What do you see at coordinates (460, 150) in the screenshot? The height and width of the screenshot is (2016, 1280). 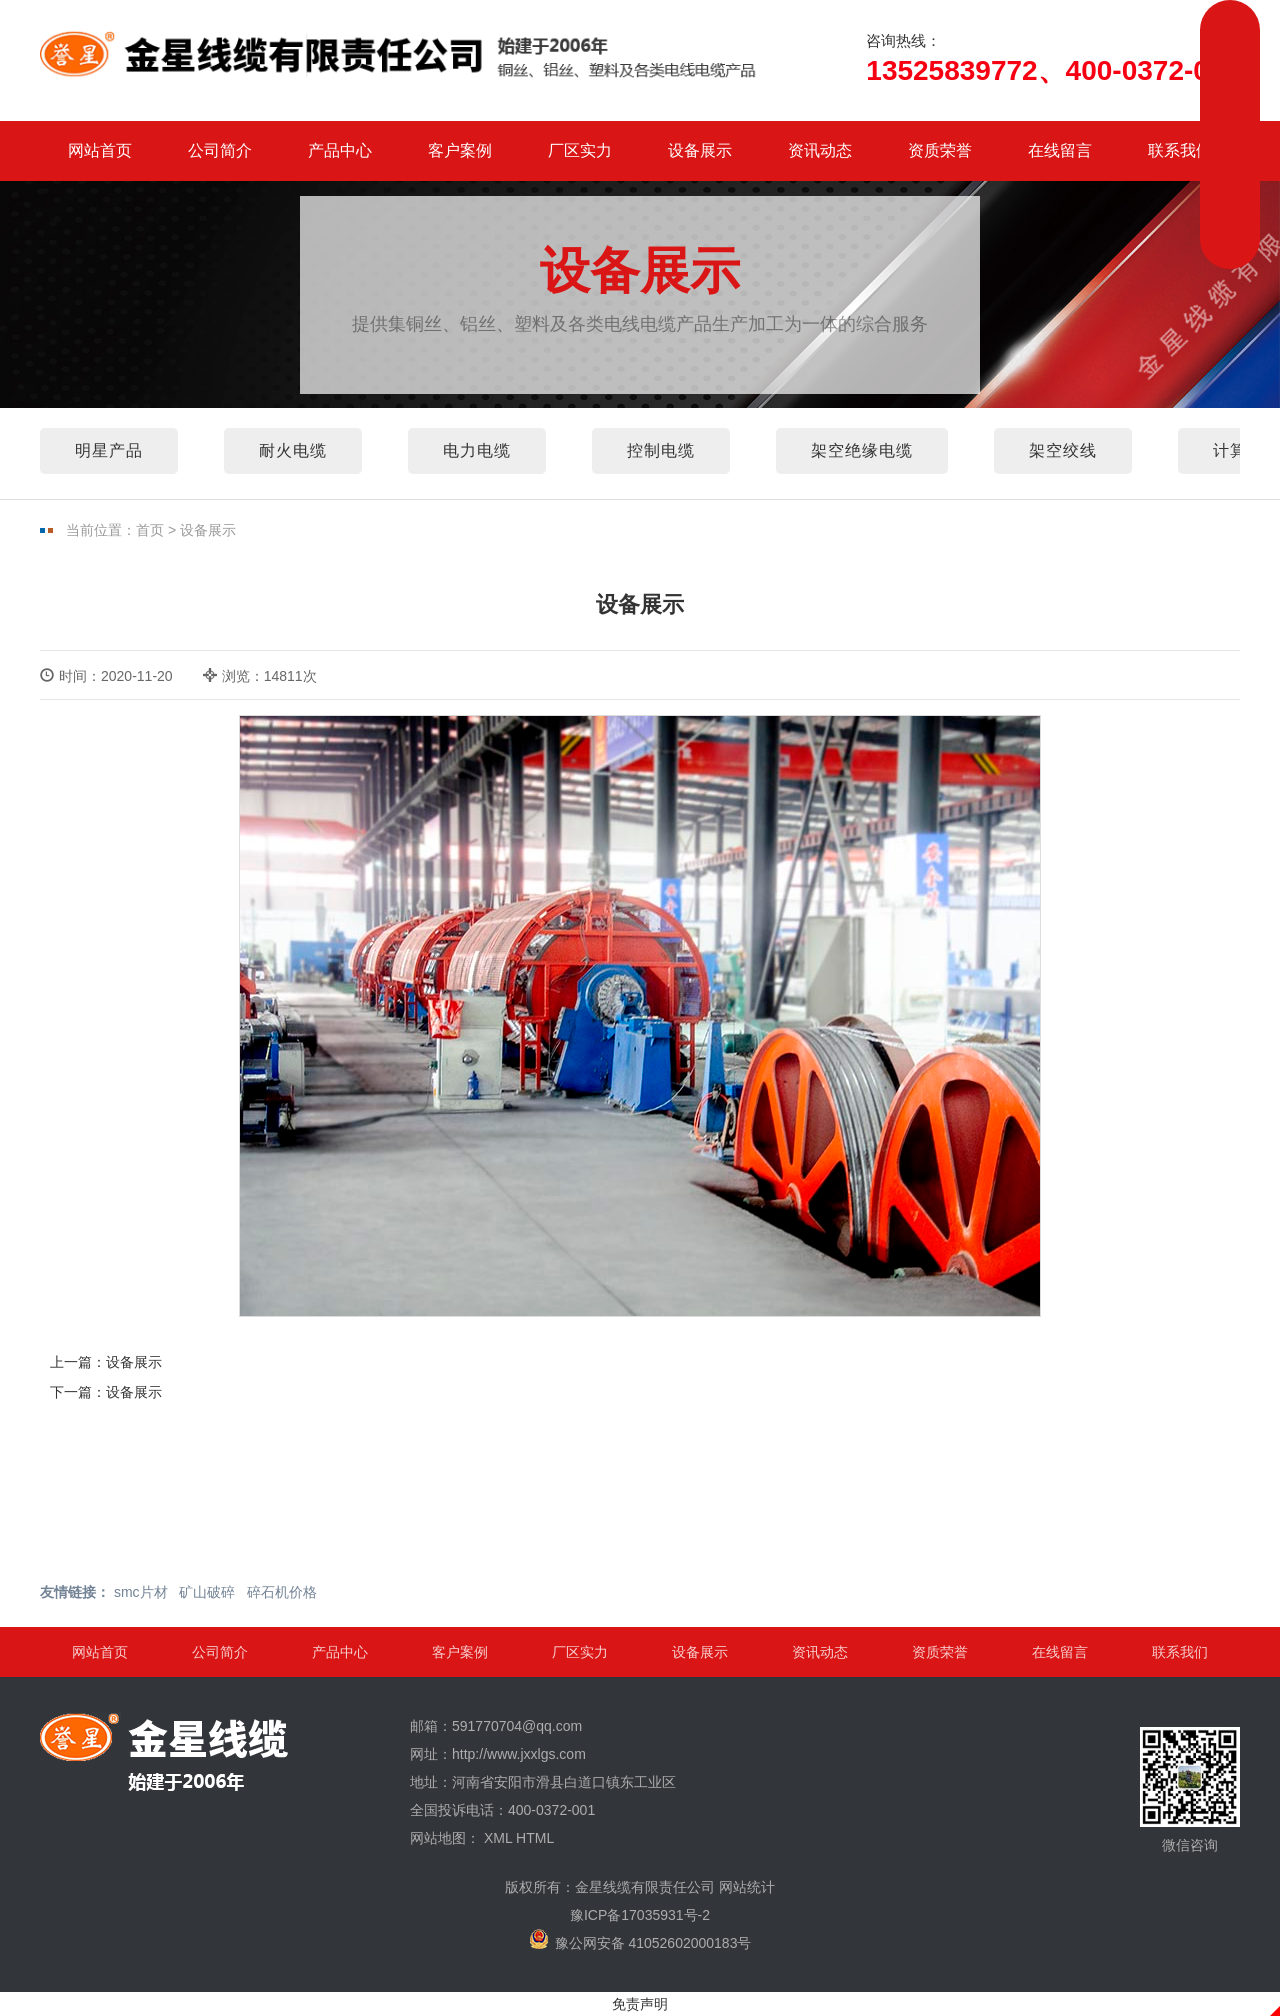 I see `客户案例` at bounding box center [460, 150].